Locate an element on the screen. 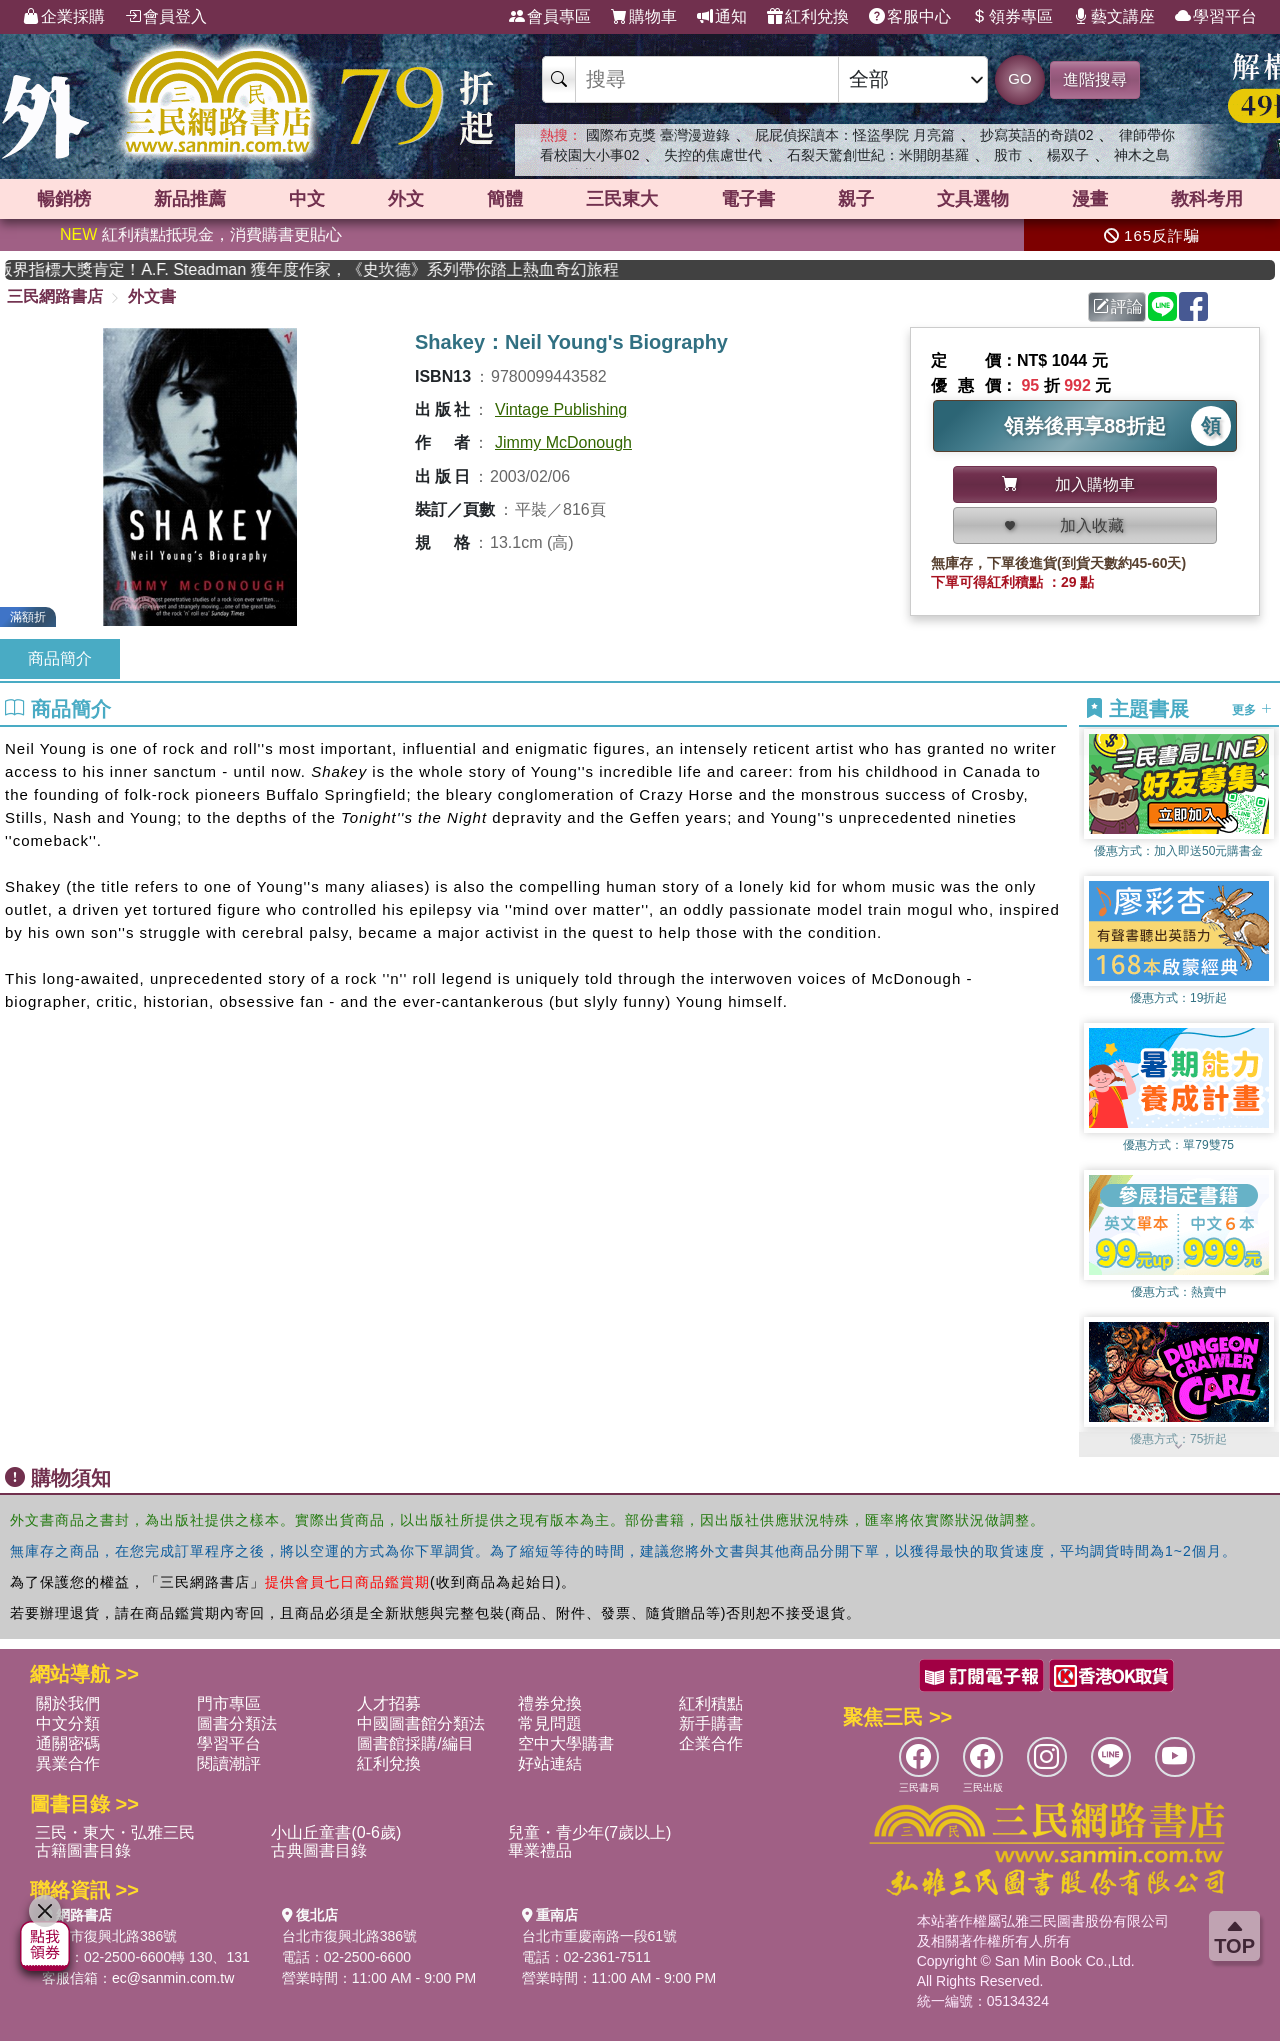  更多 is located at coordinates (1251, 710).